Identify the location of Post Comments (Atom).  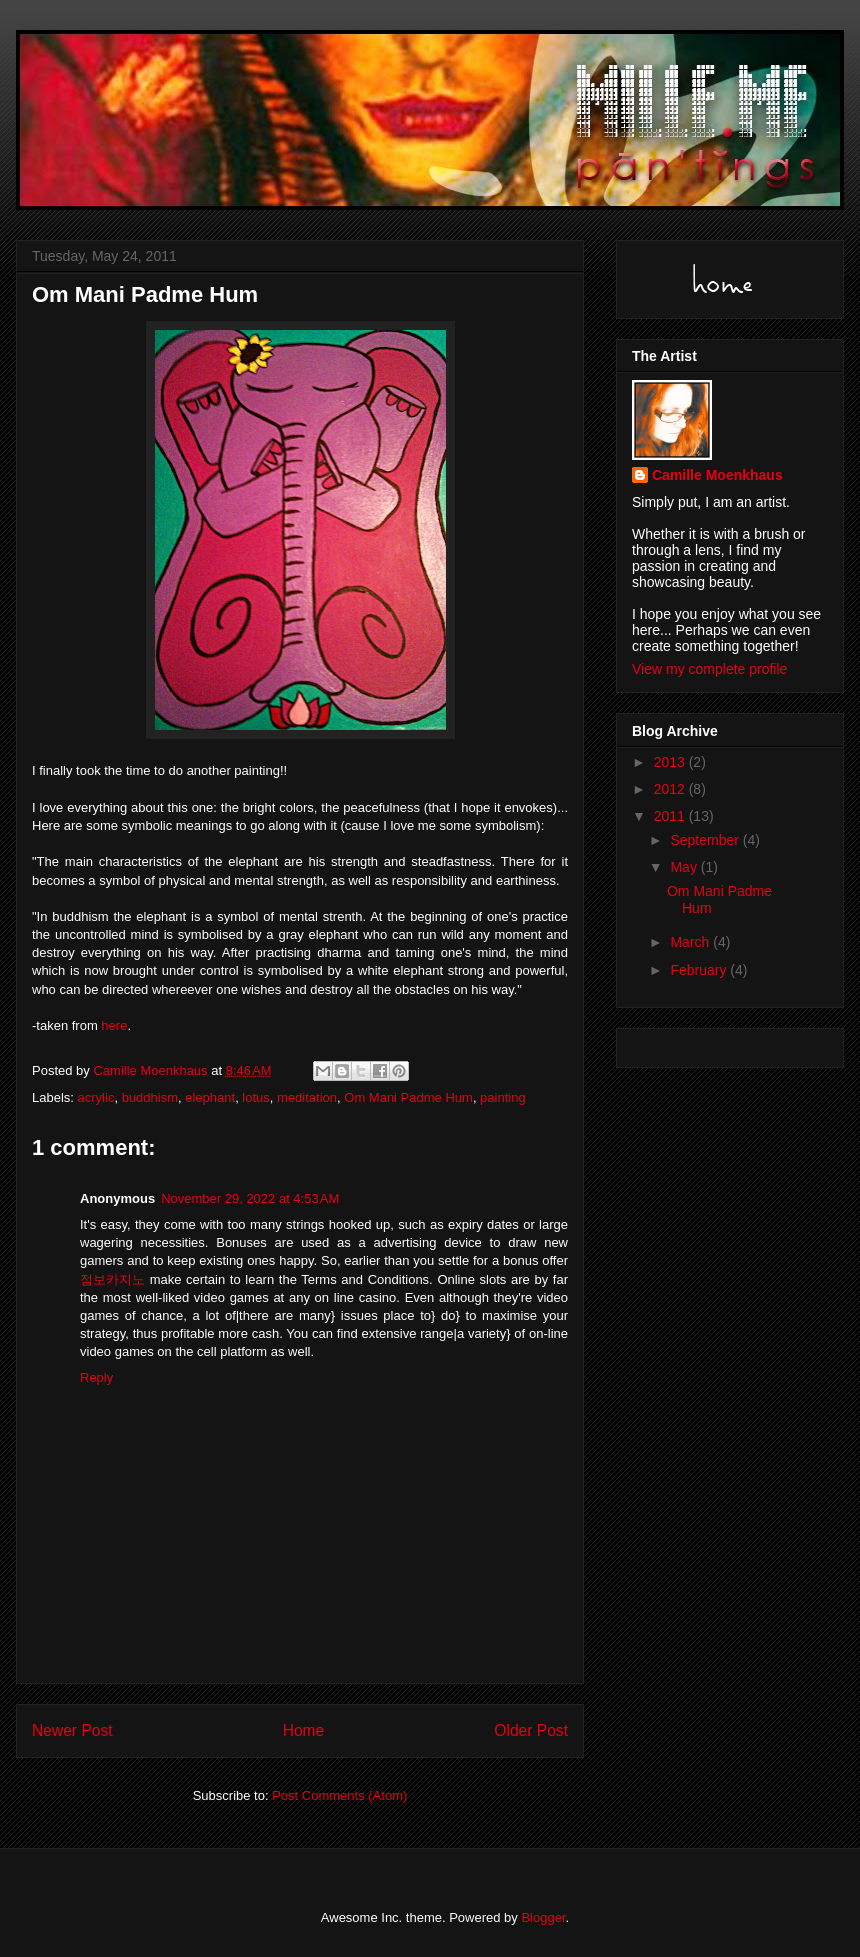
(339, 1795).